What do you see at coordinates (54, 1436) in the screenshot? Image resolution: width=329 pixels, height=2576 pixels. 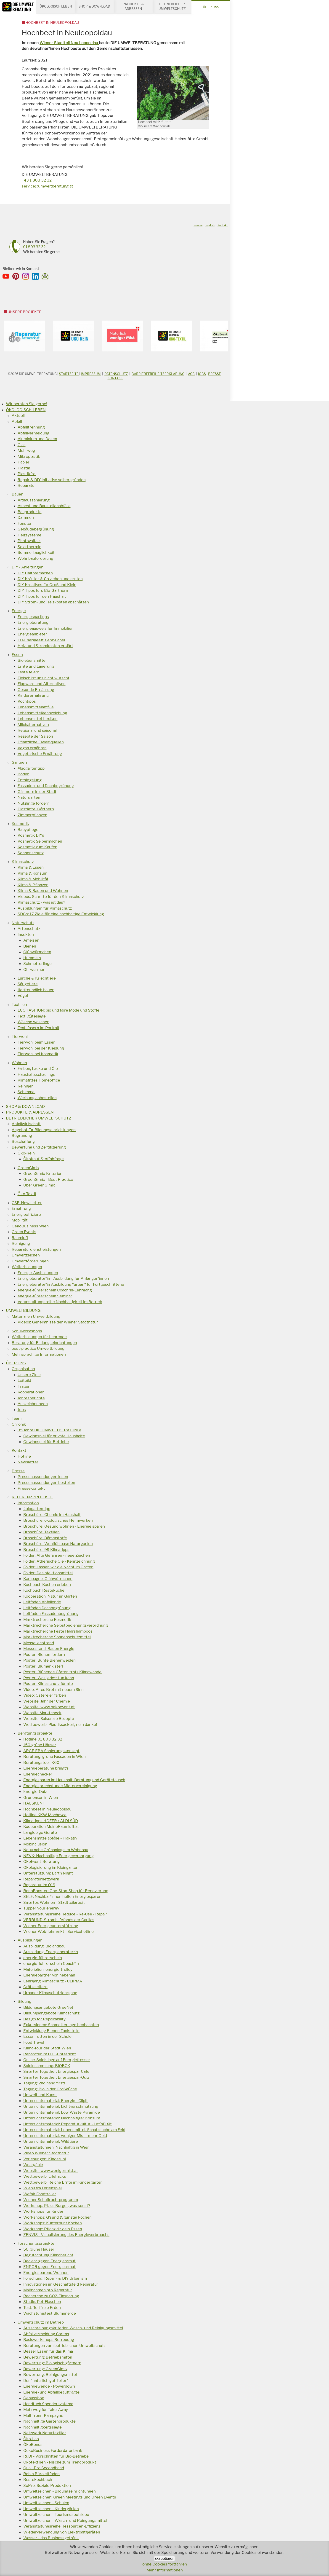 I see `Gewinnspiel für private Haushalte` at bounding box center [54, 1436].